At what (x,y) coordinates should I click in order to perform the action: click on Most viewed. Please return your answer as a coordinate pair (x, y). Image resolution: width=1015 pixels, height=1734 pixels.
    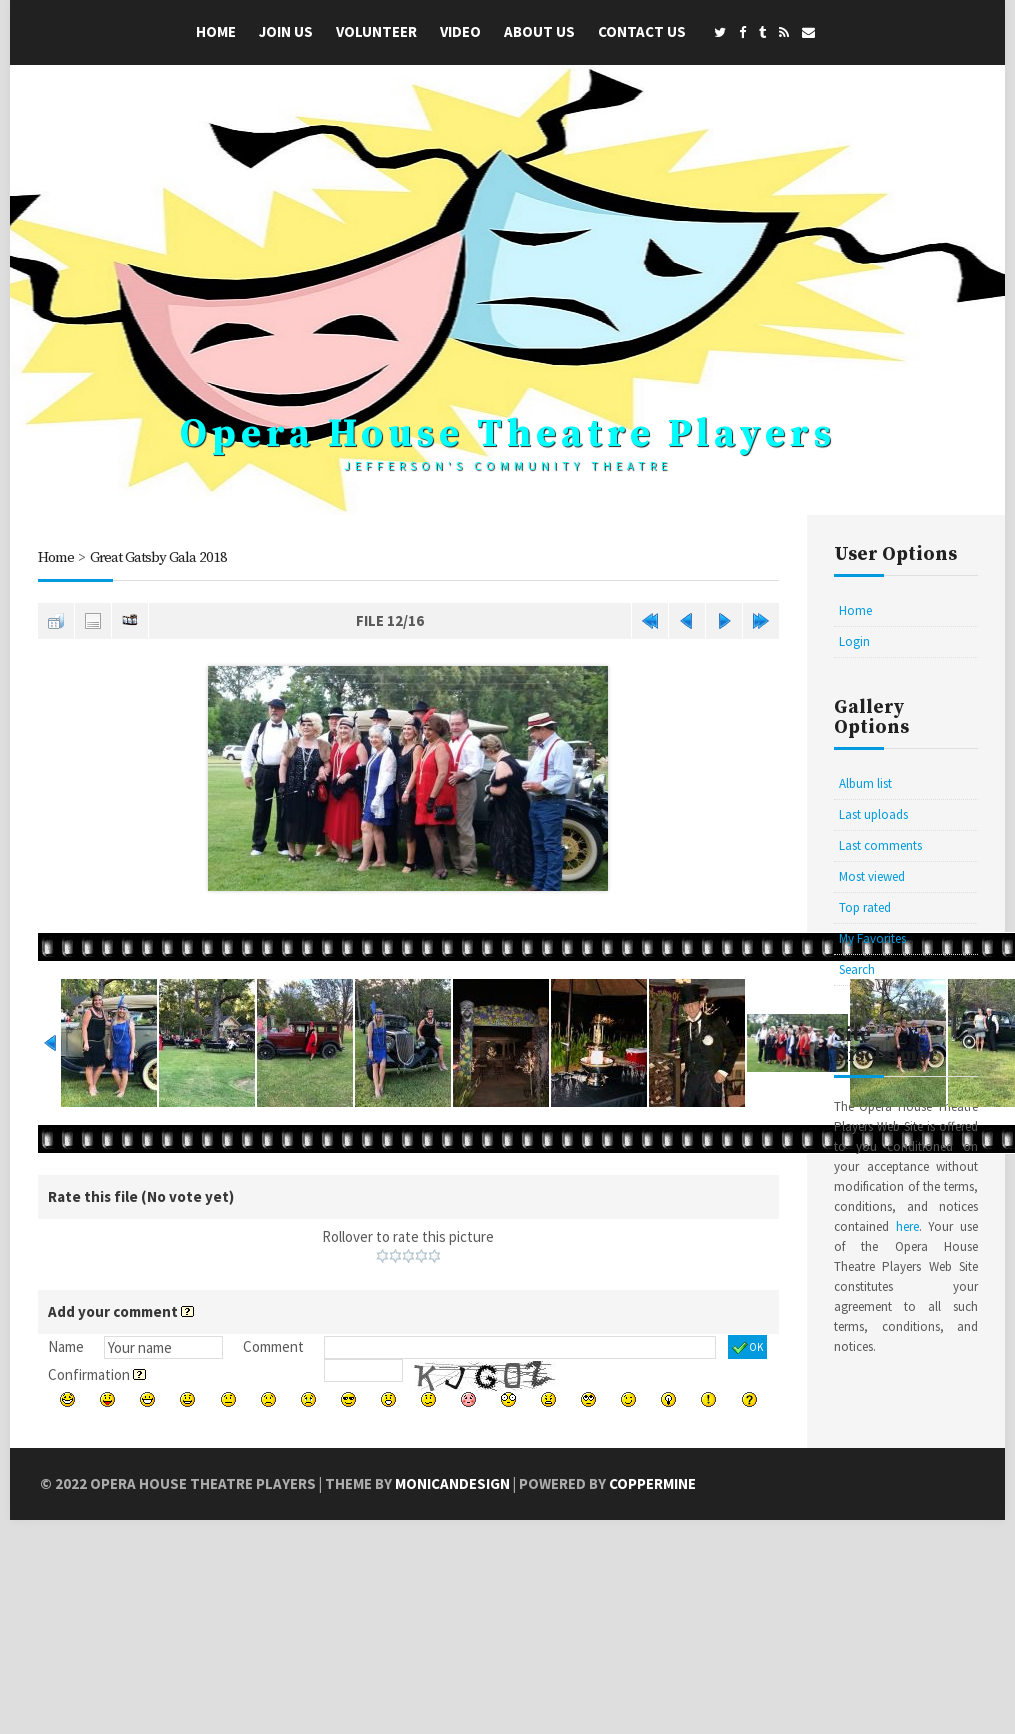
    Looking at the image, I should click on (872, 876).